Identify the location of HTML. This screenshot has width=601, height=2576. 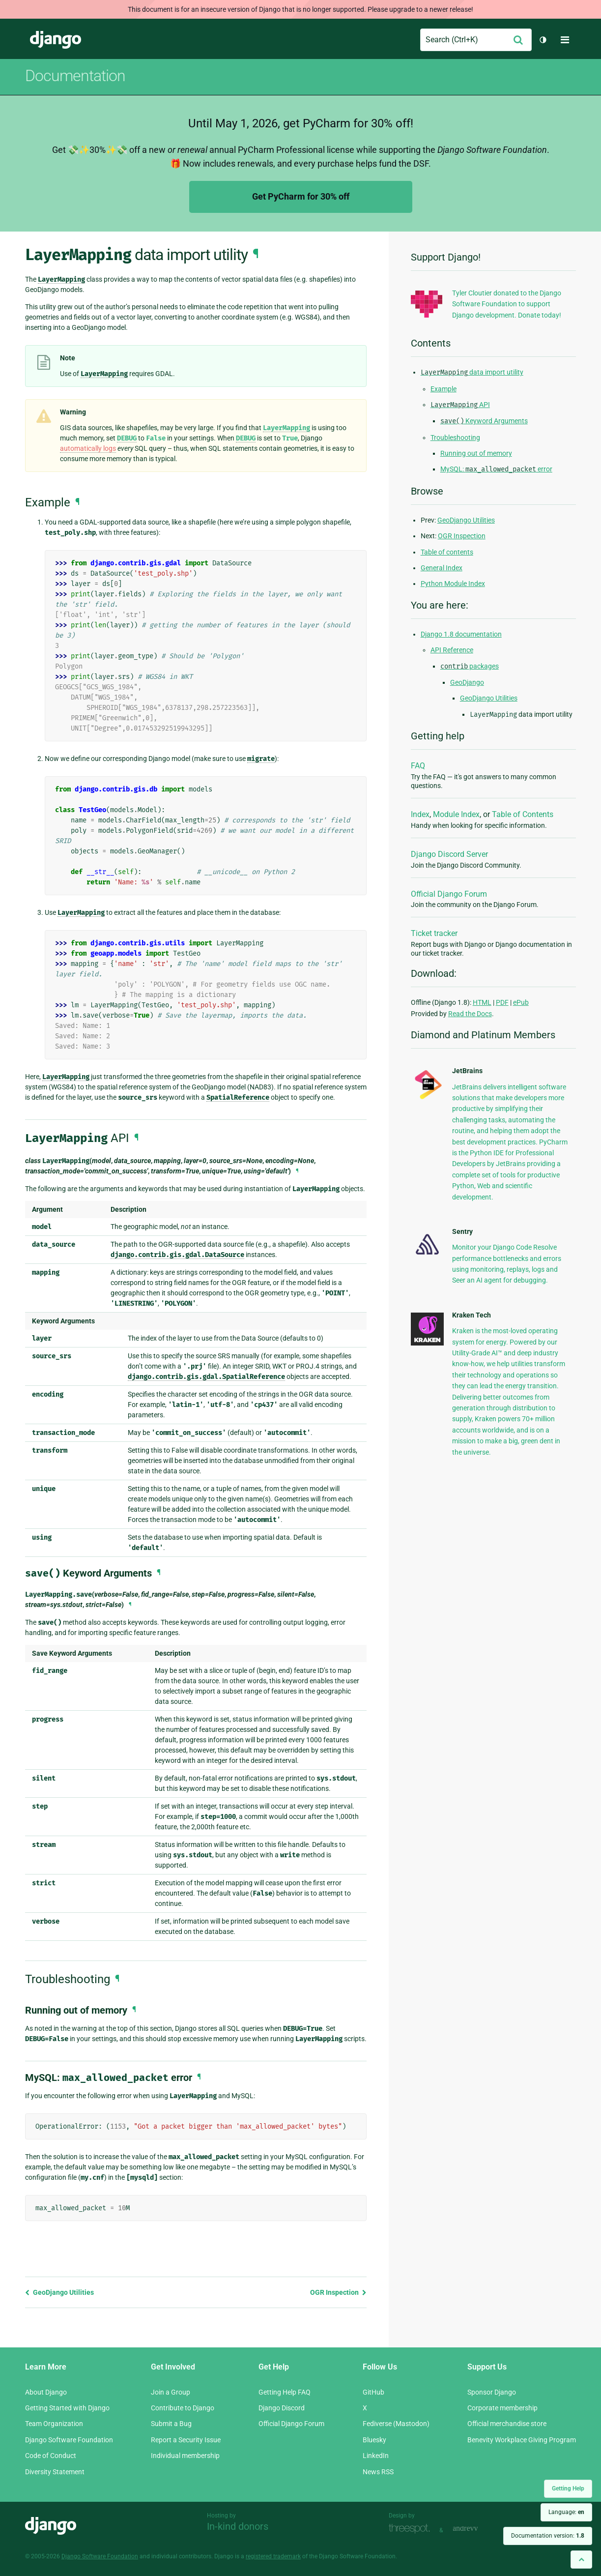
(482, 1002).